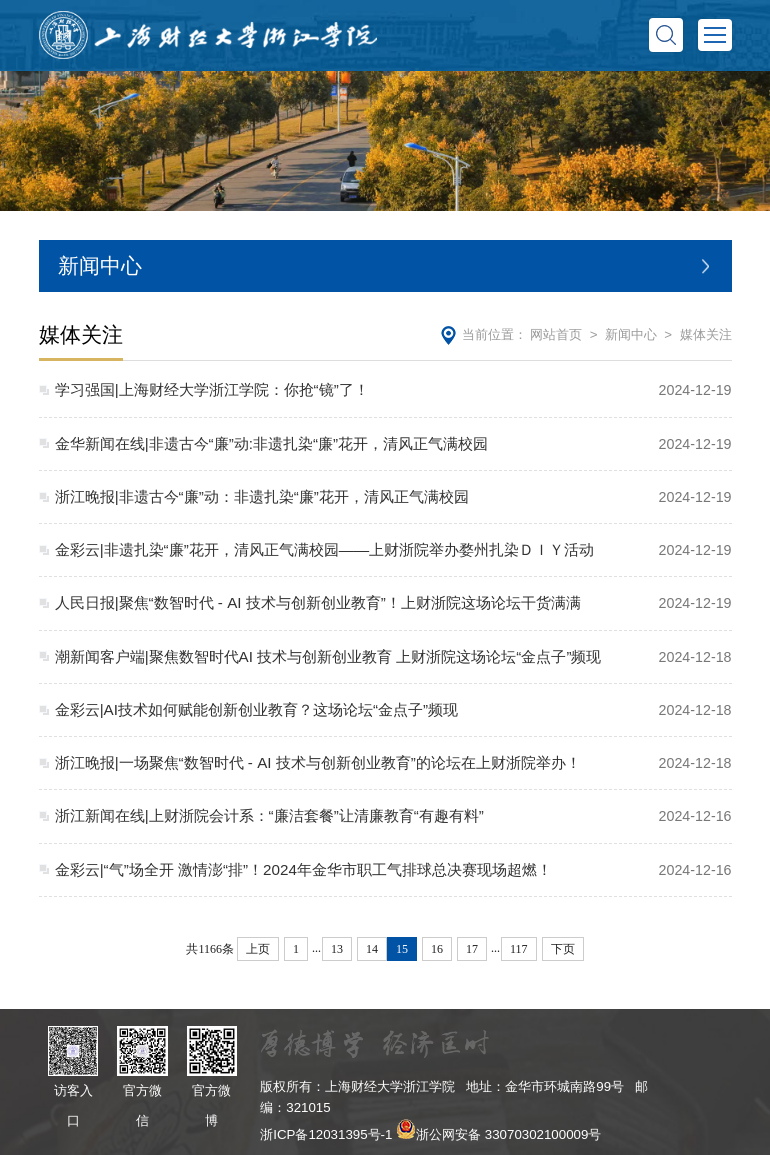 The image size is (770, 1155). I want to click on 新闻中心, so click(631, 334).